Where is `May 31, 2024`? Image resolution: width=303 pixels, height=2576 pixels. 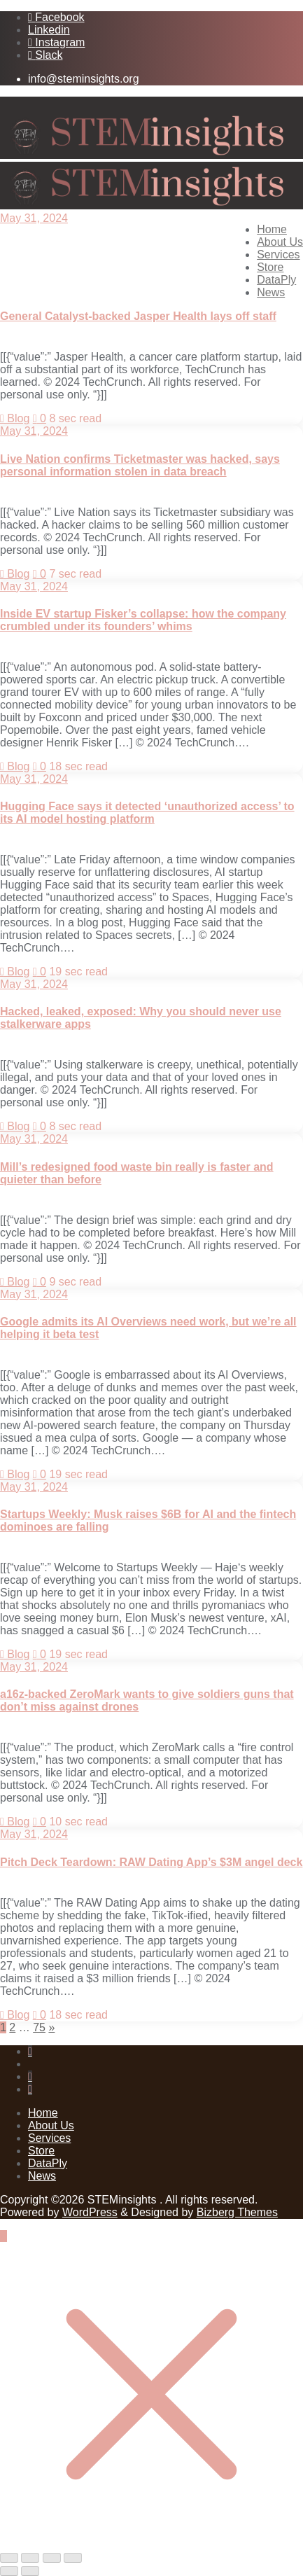 May 31, 2024 is located at coordinates (34, 218).